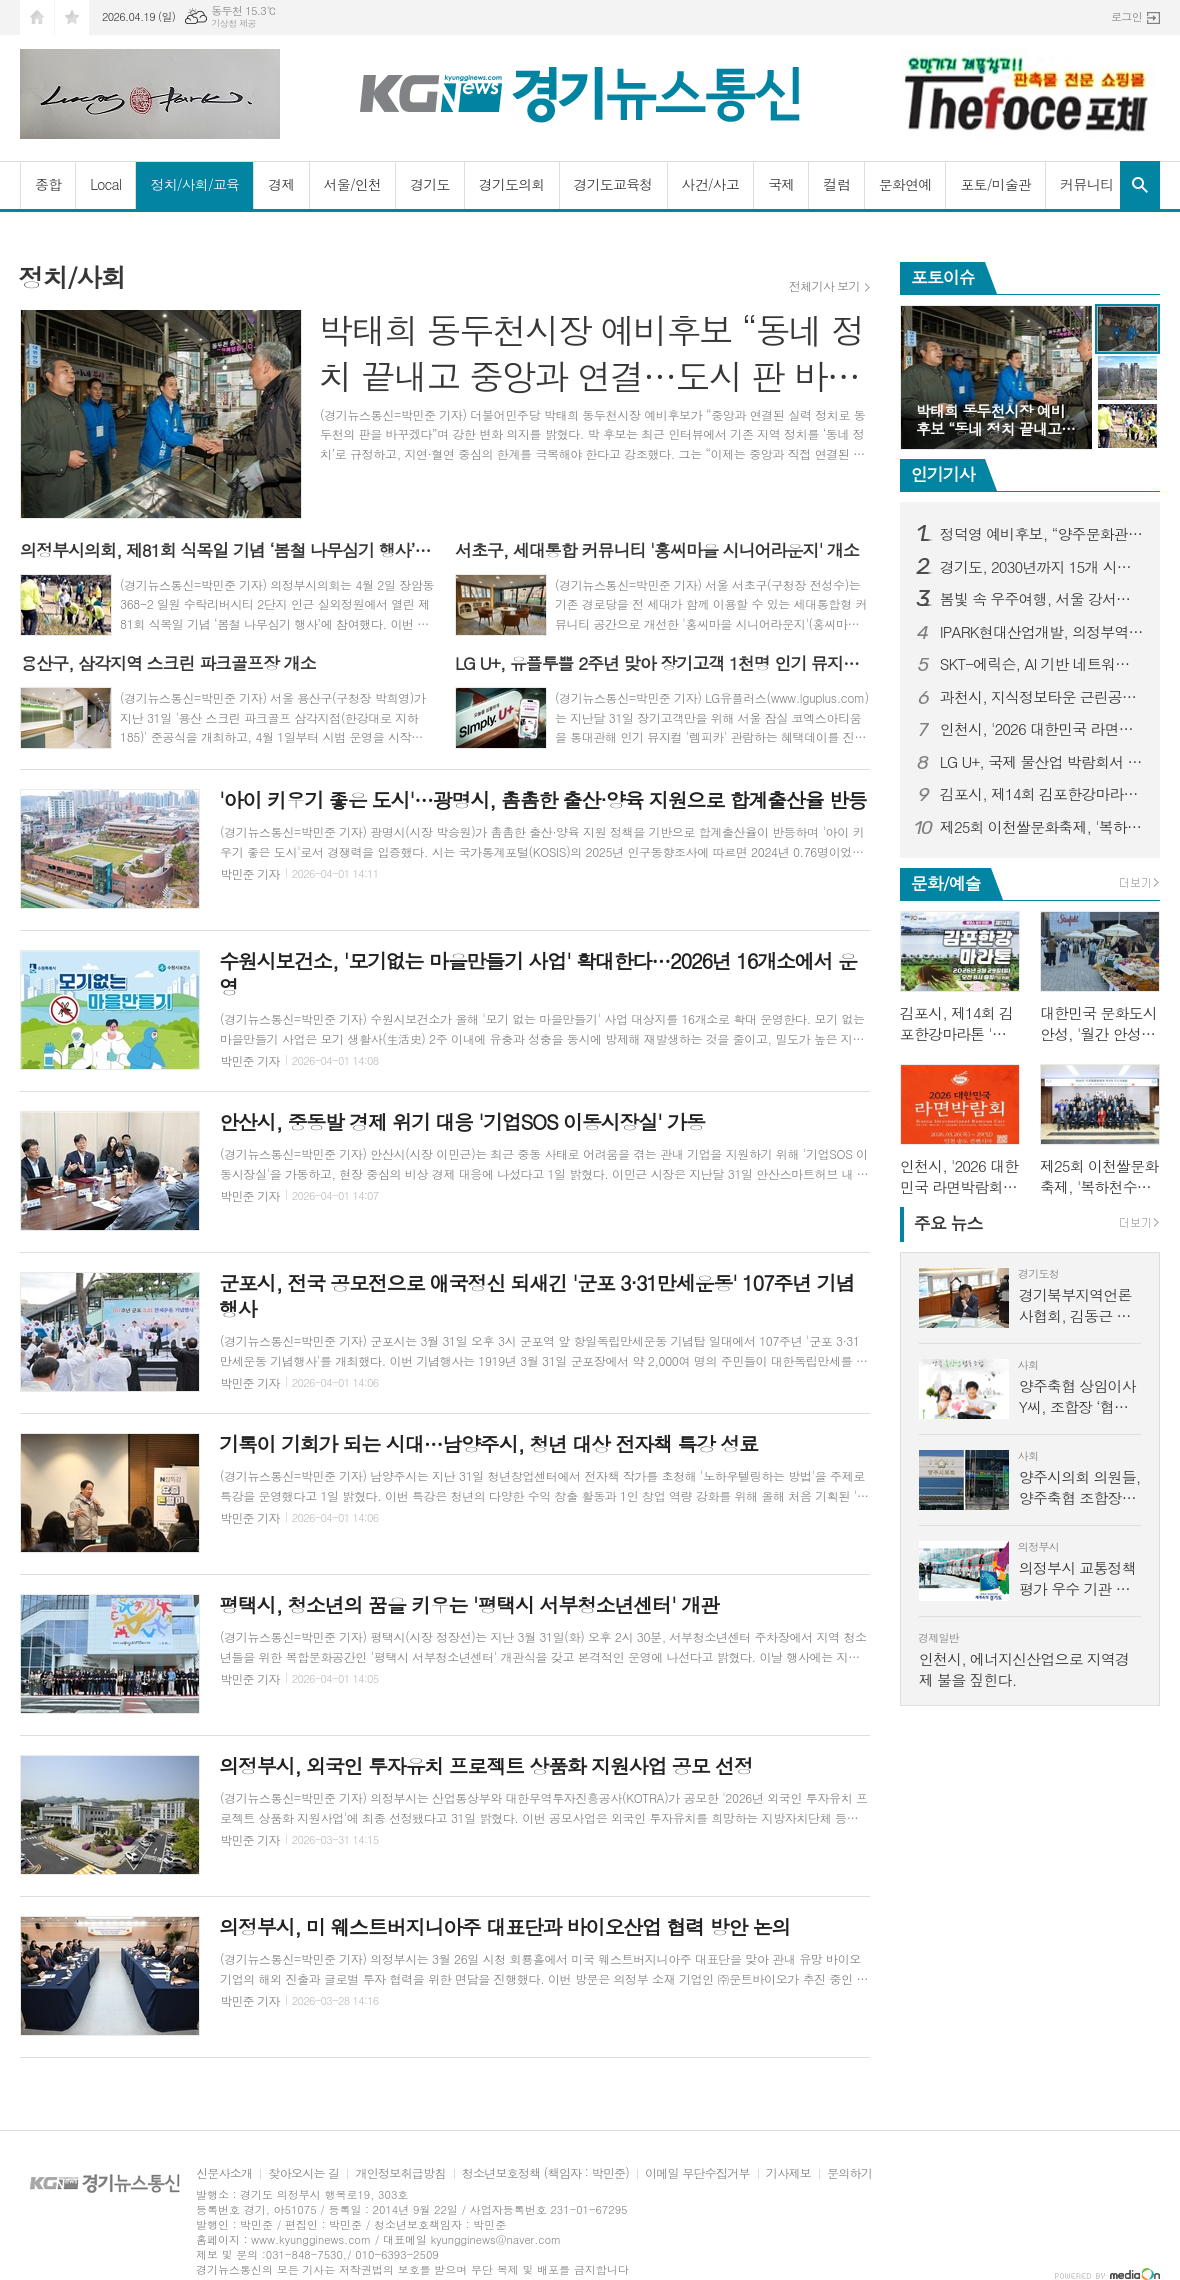 The height and width of the screenshot is (2280, 1180). What do you see at coordinates (946, 883) in the screenshot?
I see `문화/예술` at bounding box center [946, 883].